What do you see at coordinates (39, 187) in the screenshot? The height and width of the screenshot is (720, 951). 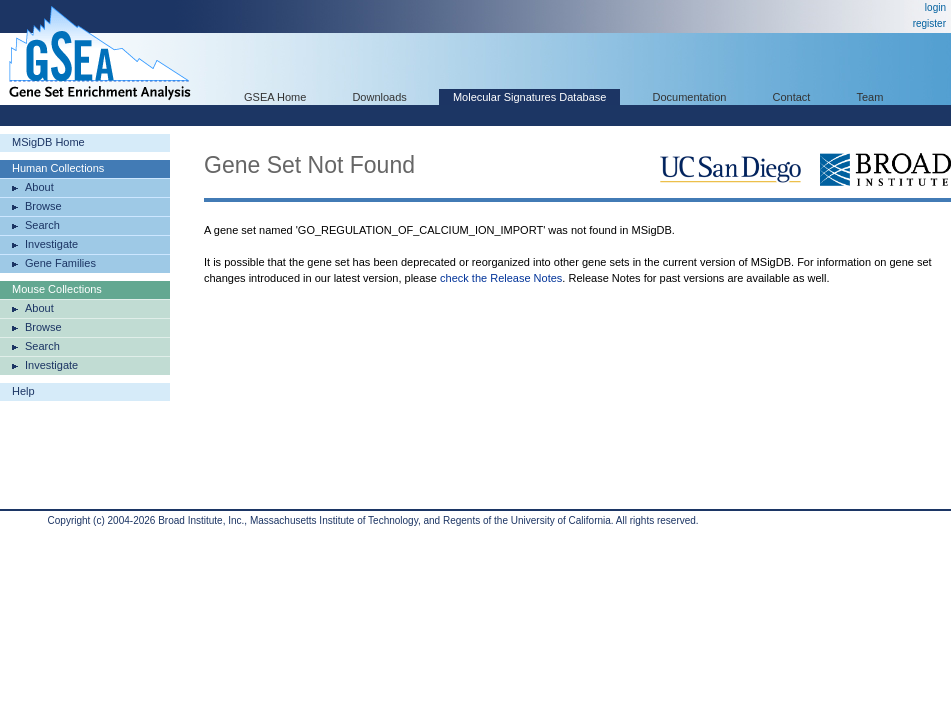 I see `About` at bounding box center [39, 187].